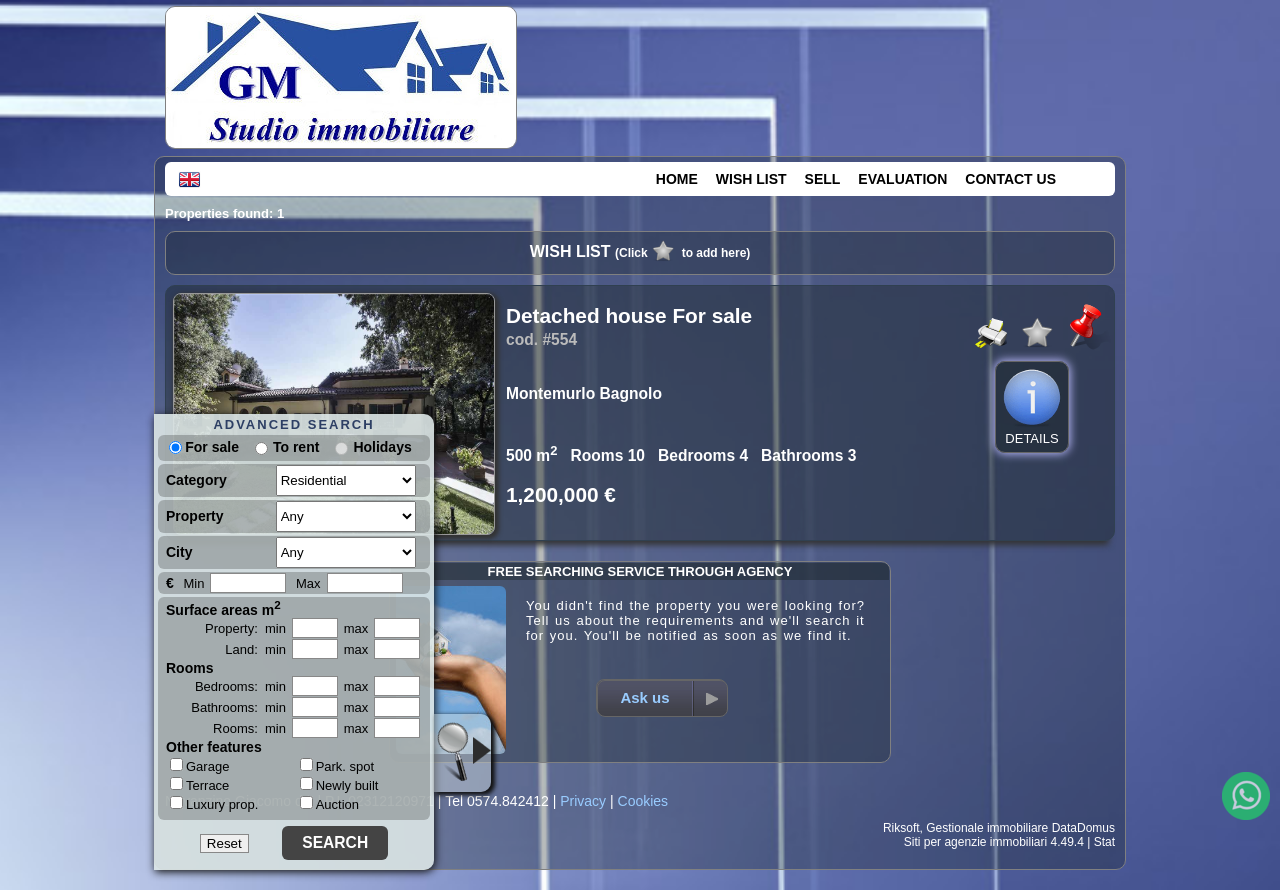 This screenshot has width=1280, height=890. Describe the element at coordinates (195, 516) in the screenshot. I see `Property` at that location.